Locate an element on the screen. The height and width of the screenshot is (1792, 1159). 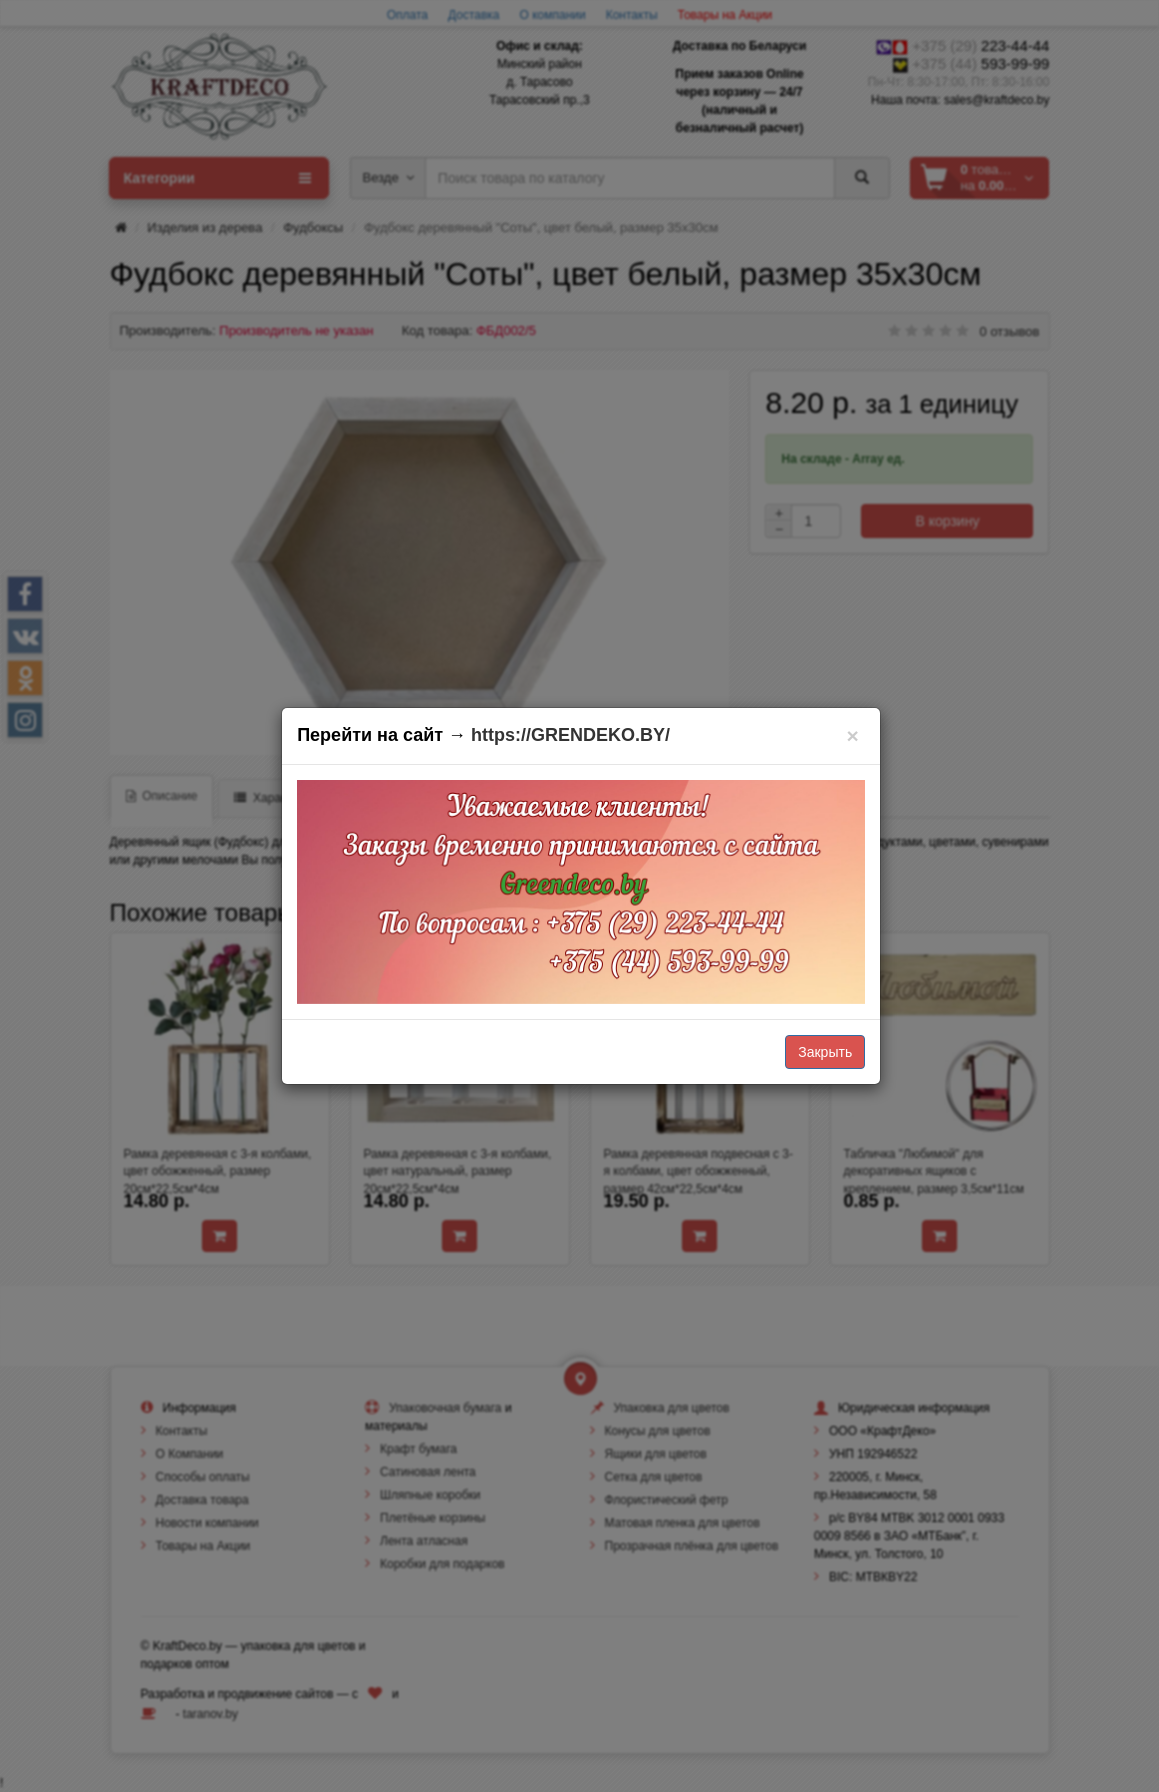
Закрыть is located at coordinates (825, 1052).